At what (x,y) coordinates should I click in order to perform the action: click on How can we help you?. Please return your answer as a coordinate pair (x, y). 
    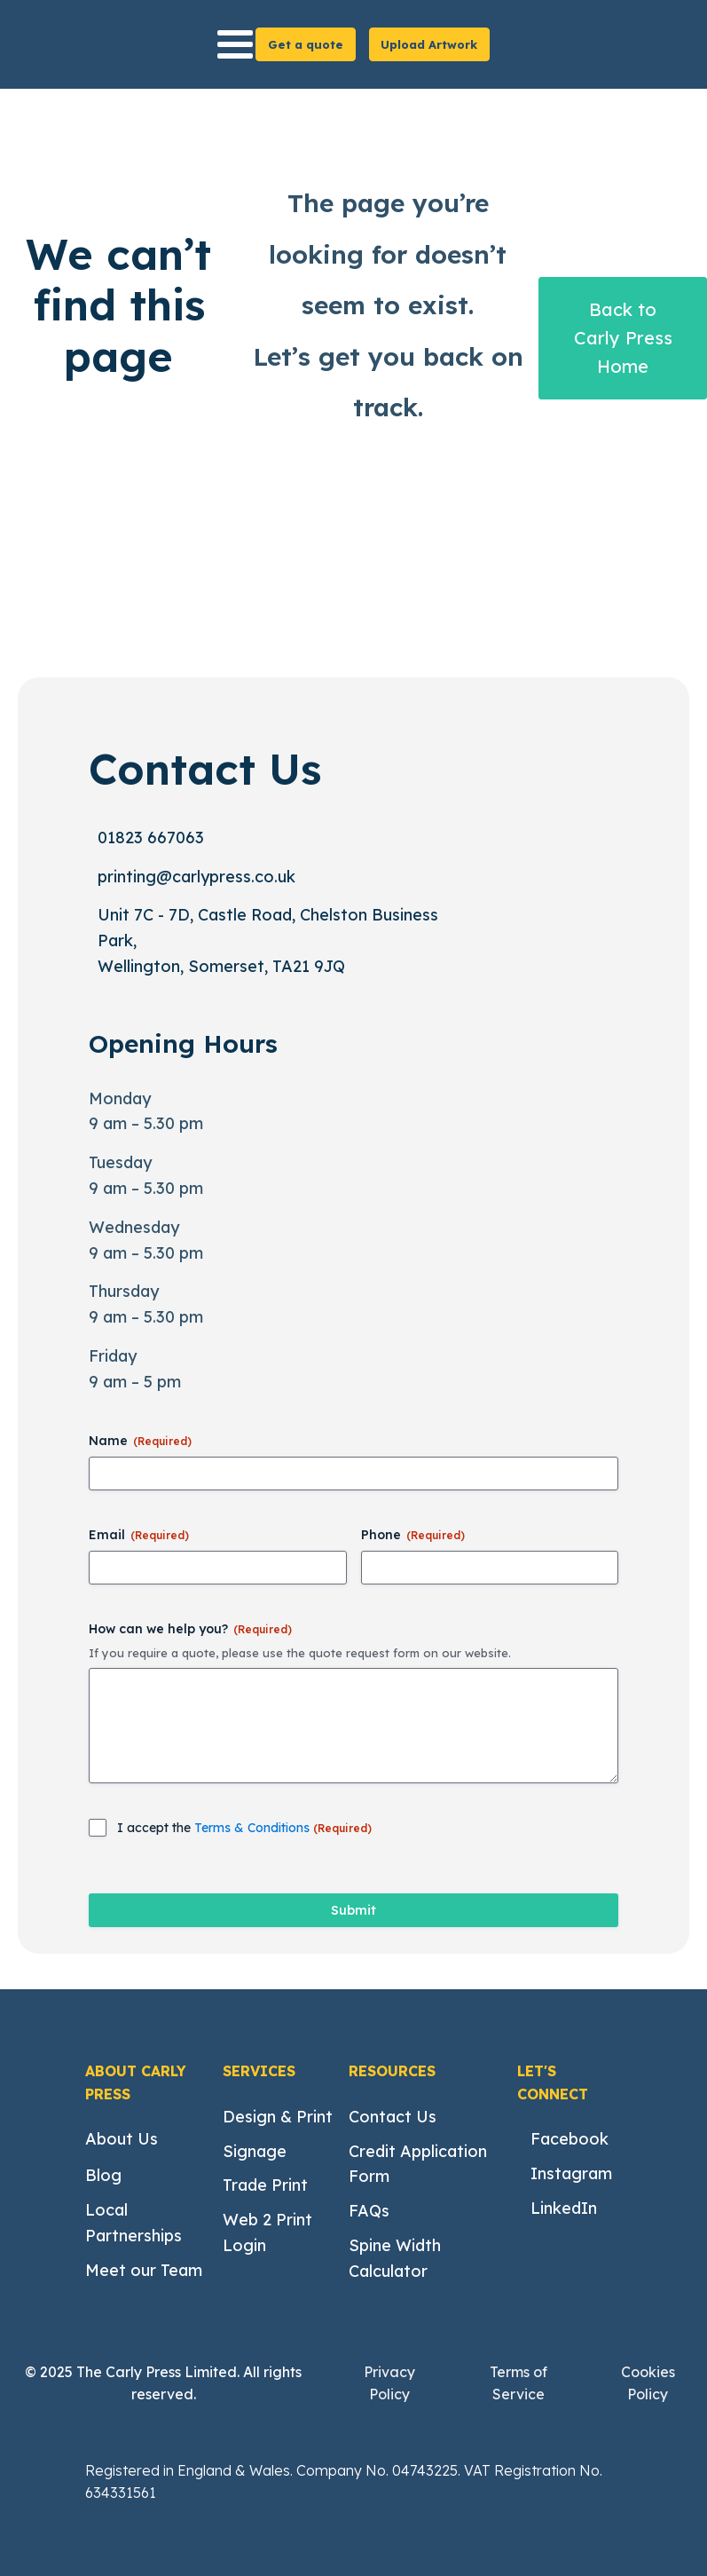
    Looking at the image, I should click on (190, 1629).